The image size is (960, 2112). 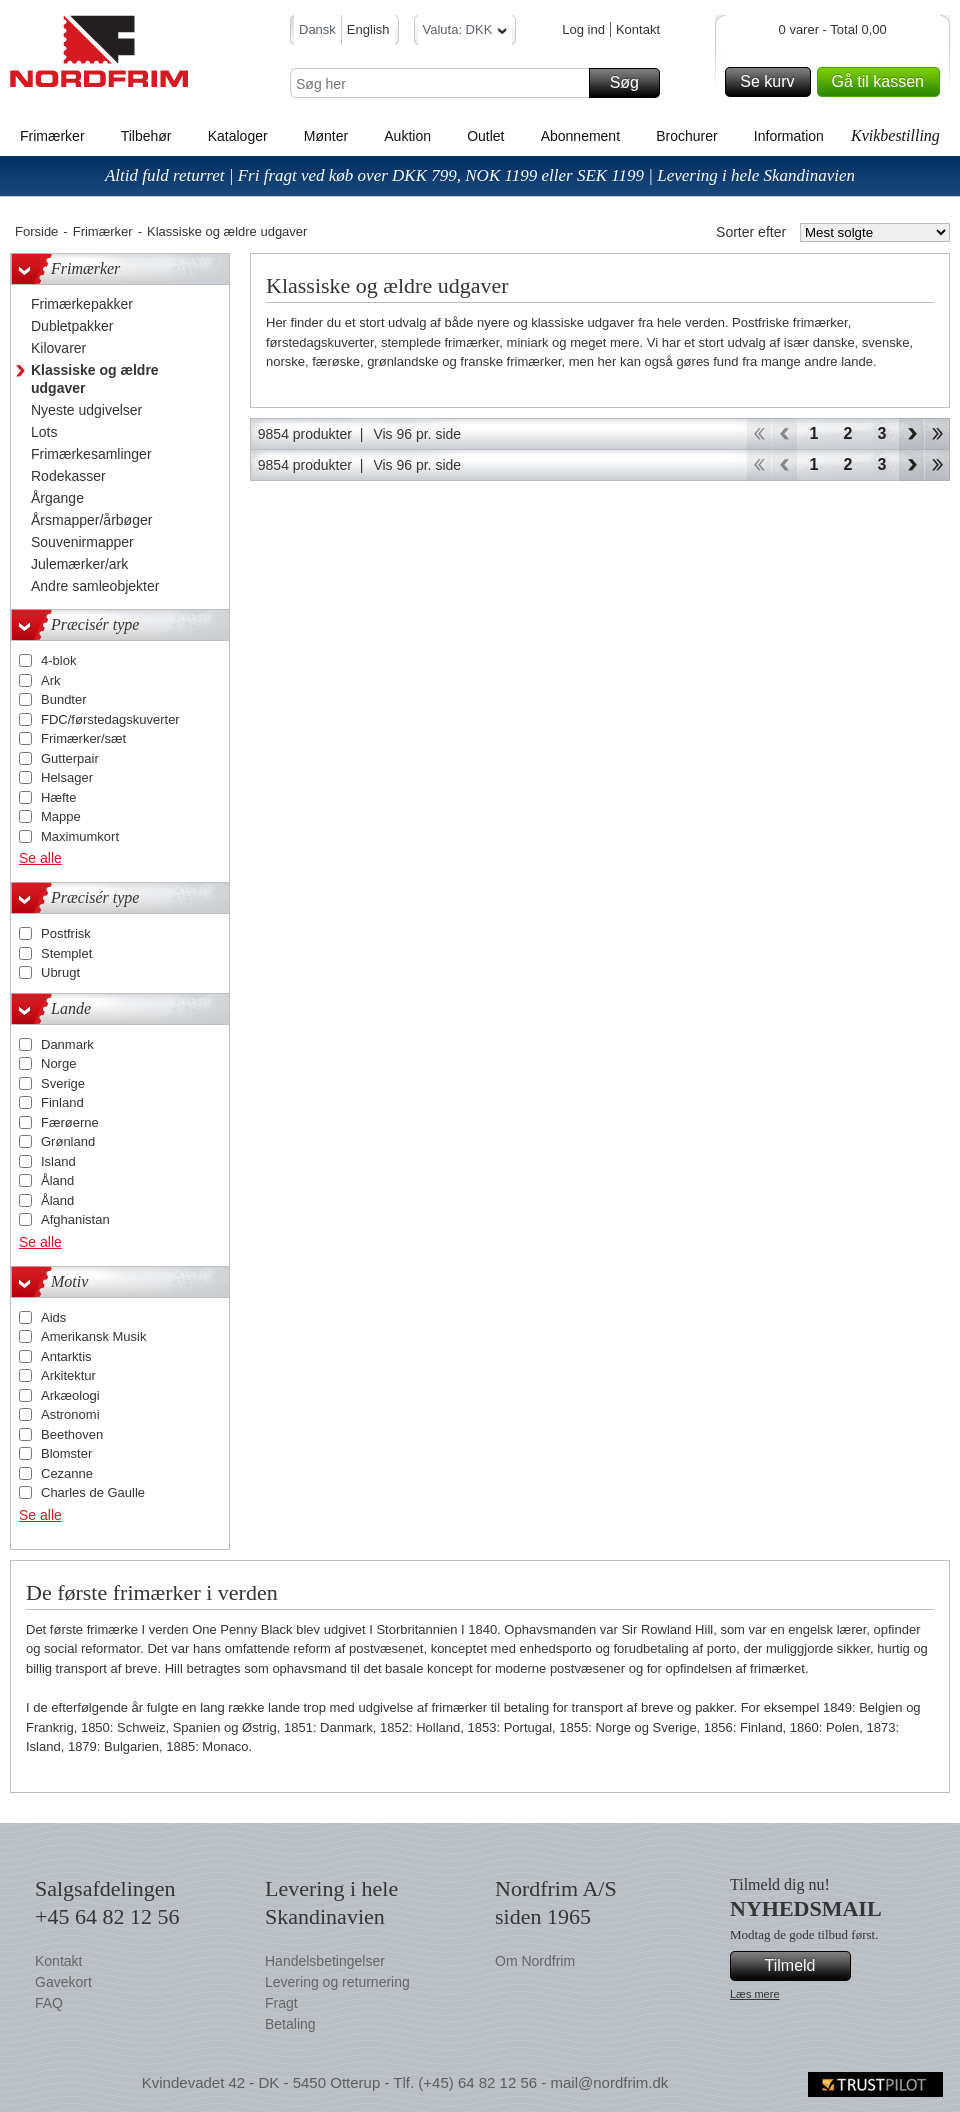 What do you see at coordinates (67, 1044) in the screenshot?
I see `Danmark` at bounding box center [67, 1044].